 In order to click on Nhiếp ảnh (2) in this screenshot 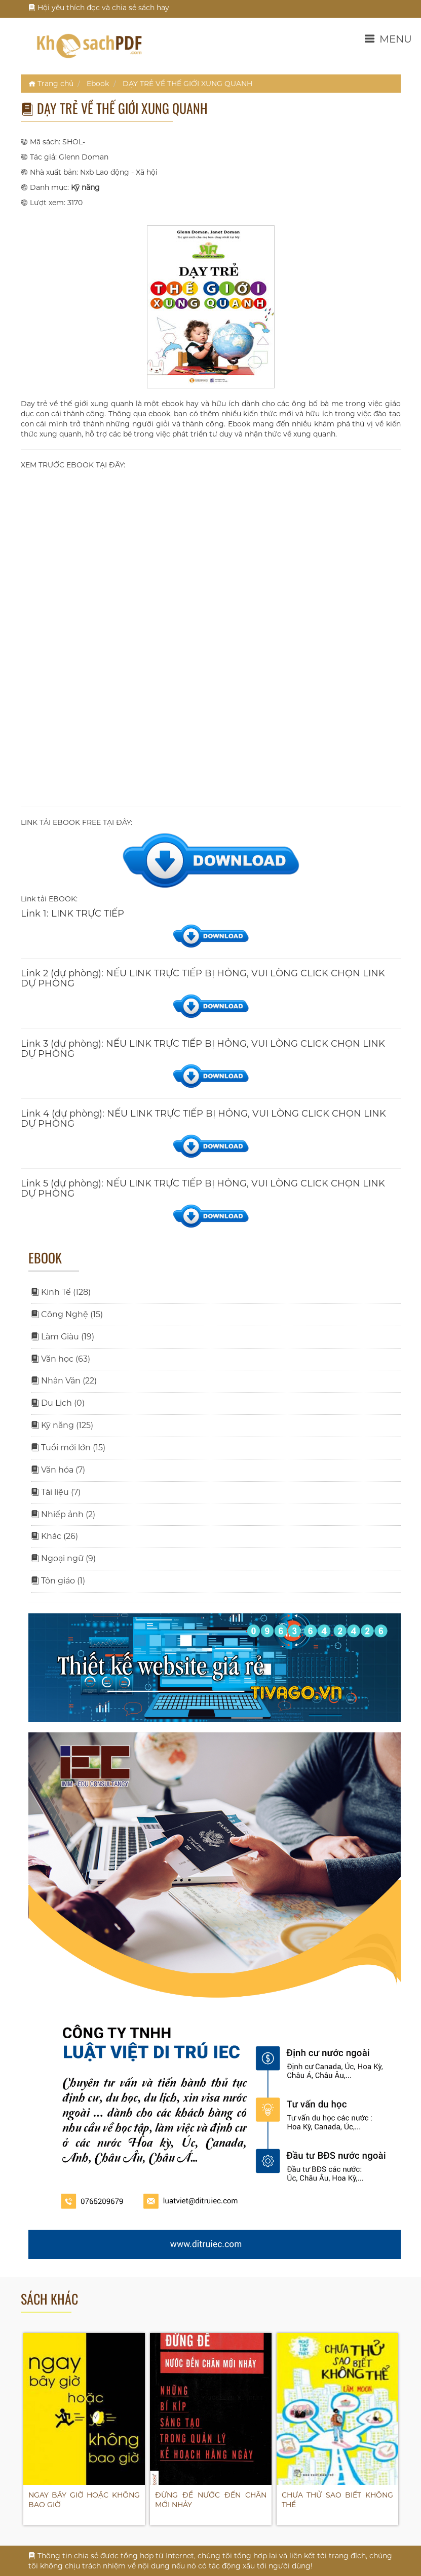, I will do `click(63, 1514)`.